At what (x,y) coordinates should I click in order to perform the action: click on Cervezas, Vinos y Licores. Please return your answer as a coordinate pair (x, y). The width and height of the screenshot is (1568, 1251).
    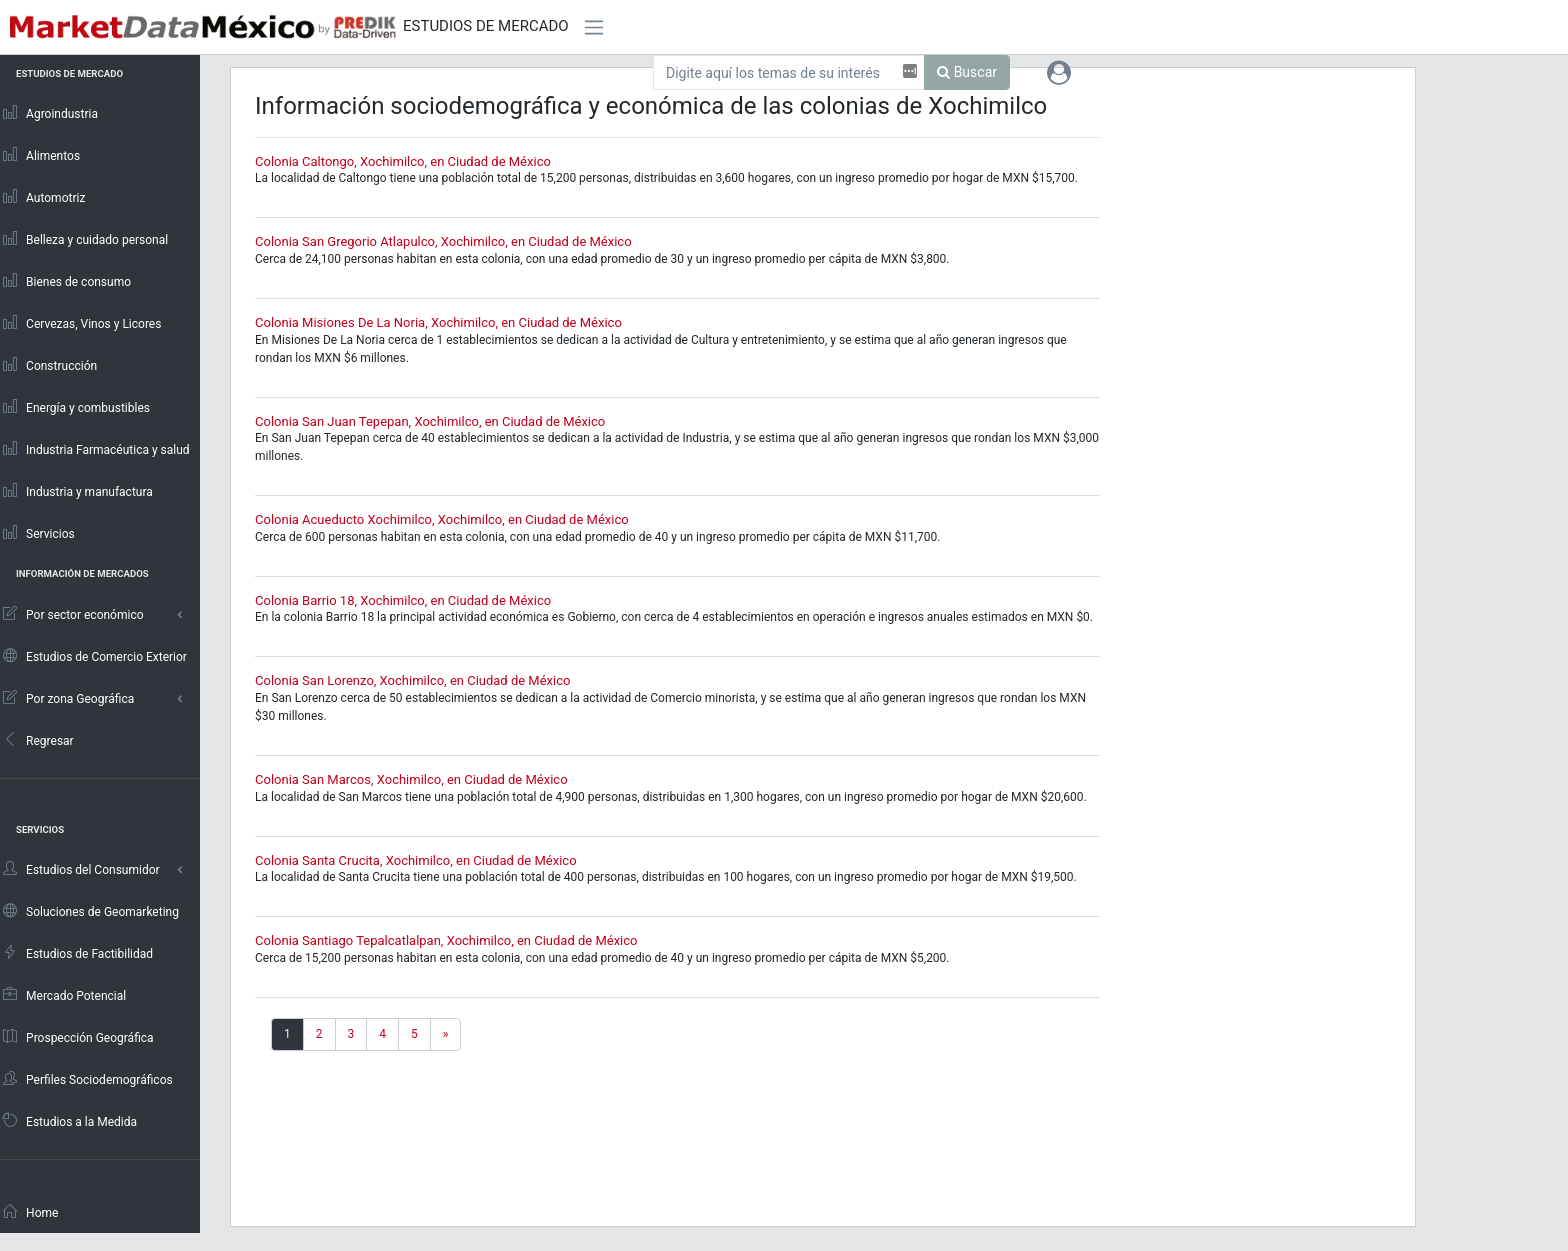
    Looking at the image, I should click on (81, 323).